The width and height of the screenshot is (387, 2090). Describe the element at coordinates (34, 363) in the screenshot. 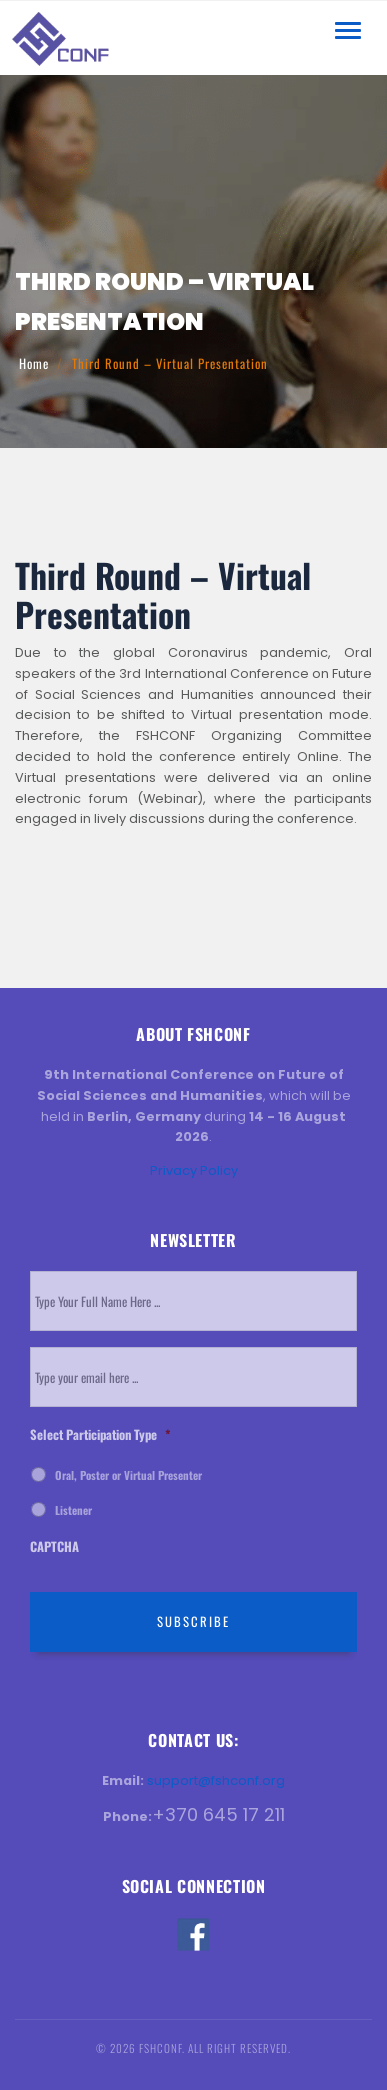

I see `Home` at that location.